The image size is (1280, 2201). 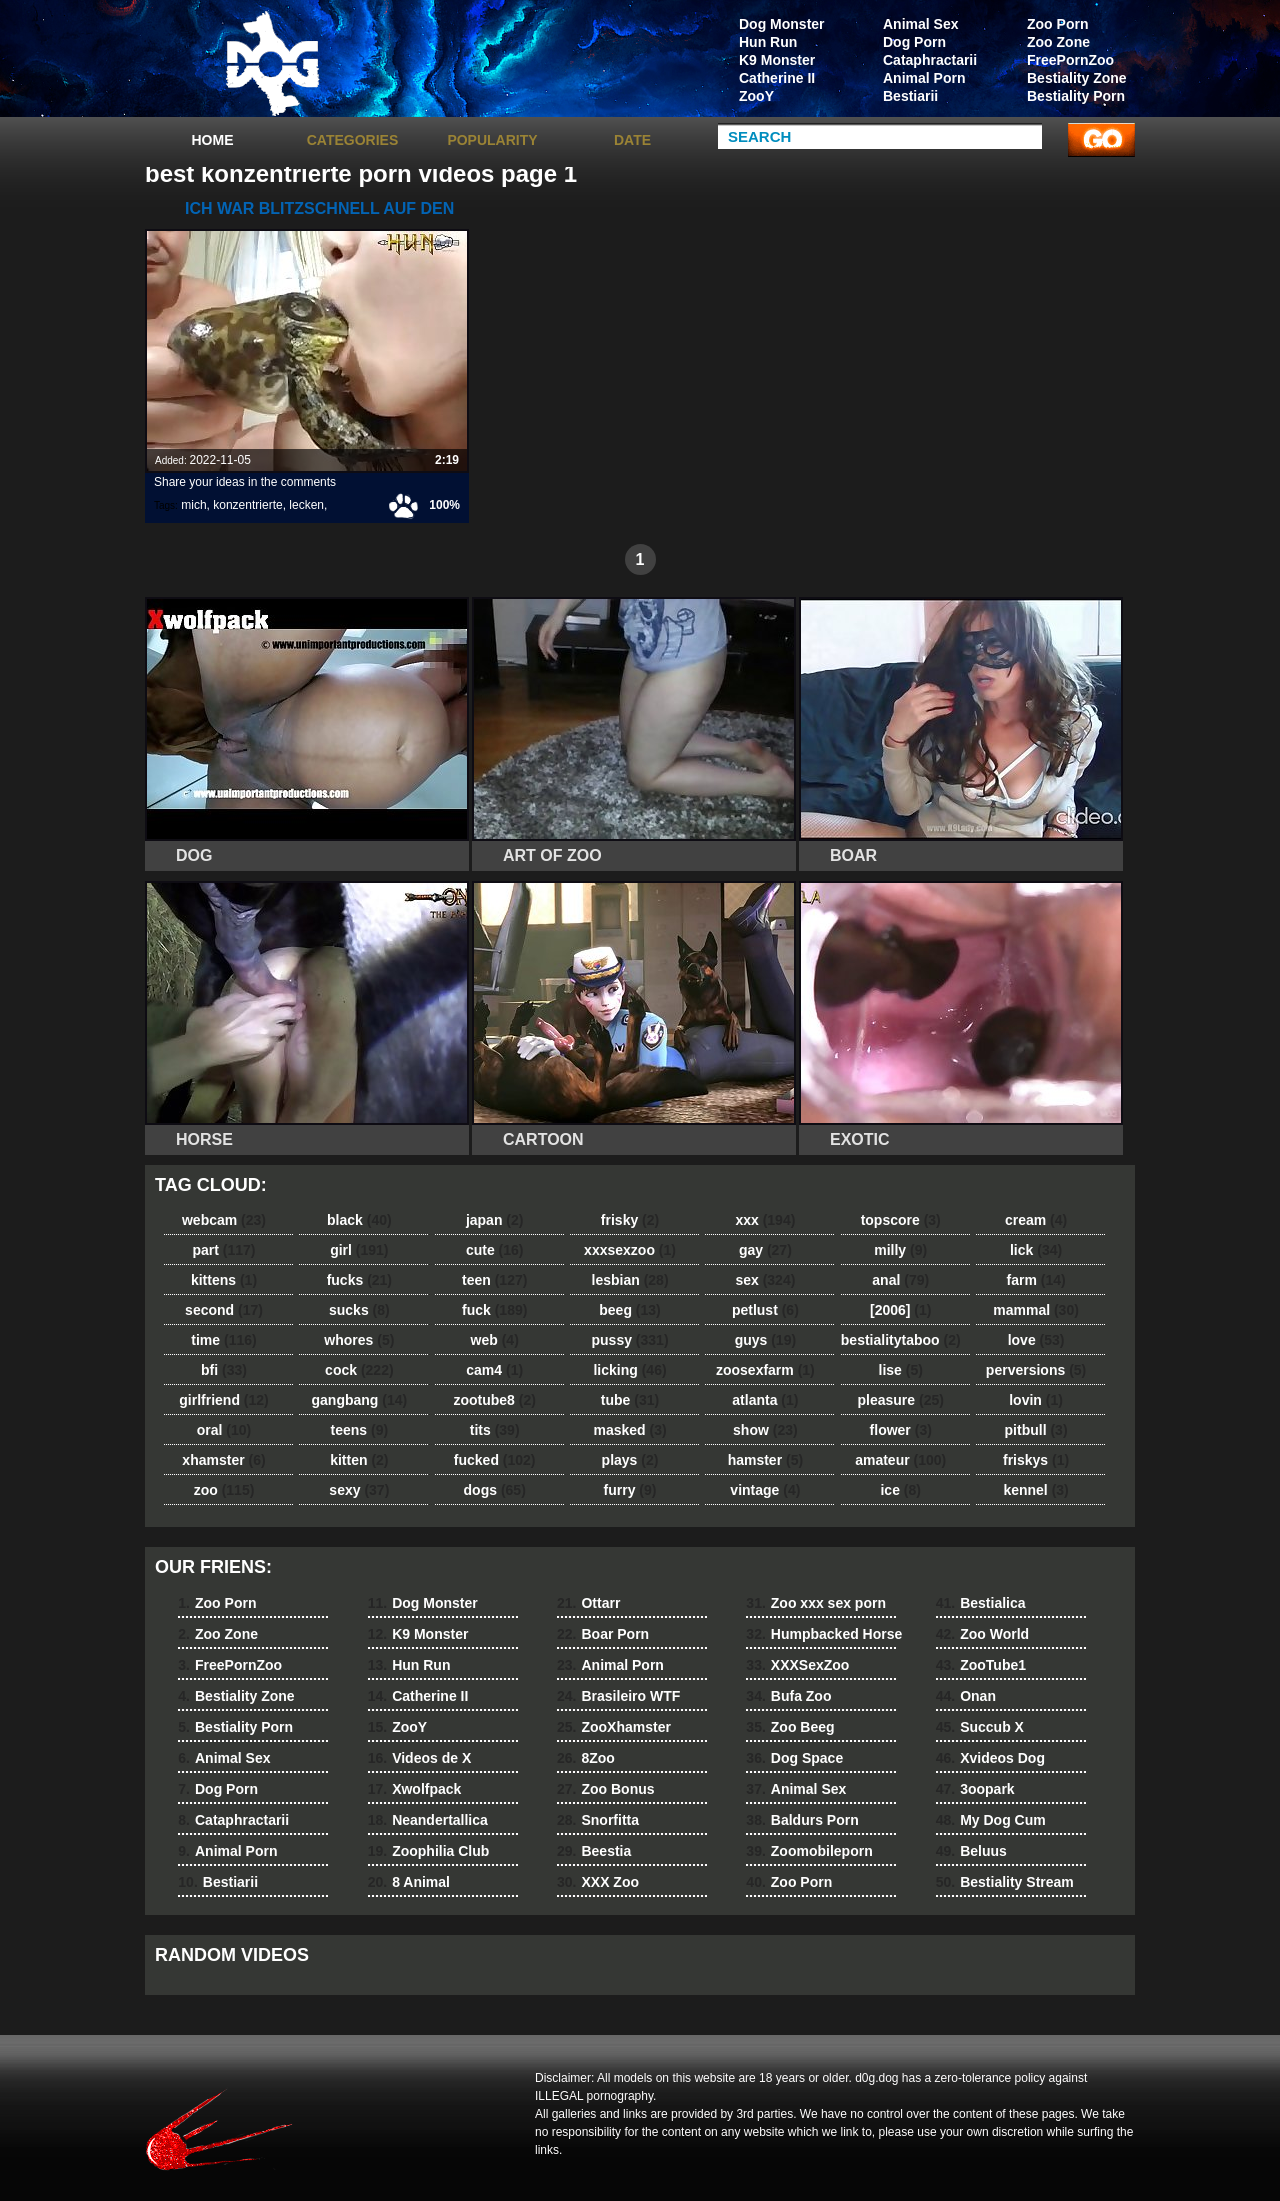 I want to click on second, so click(x=224, y=1310).